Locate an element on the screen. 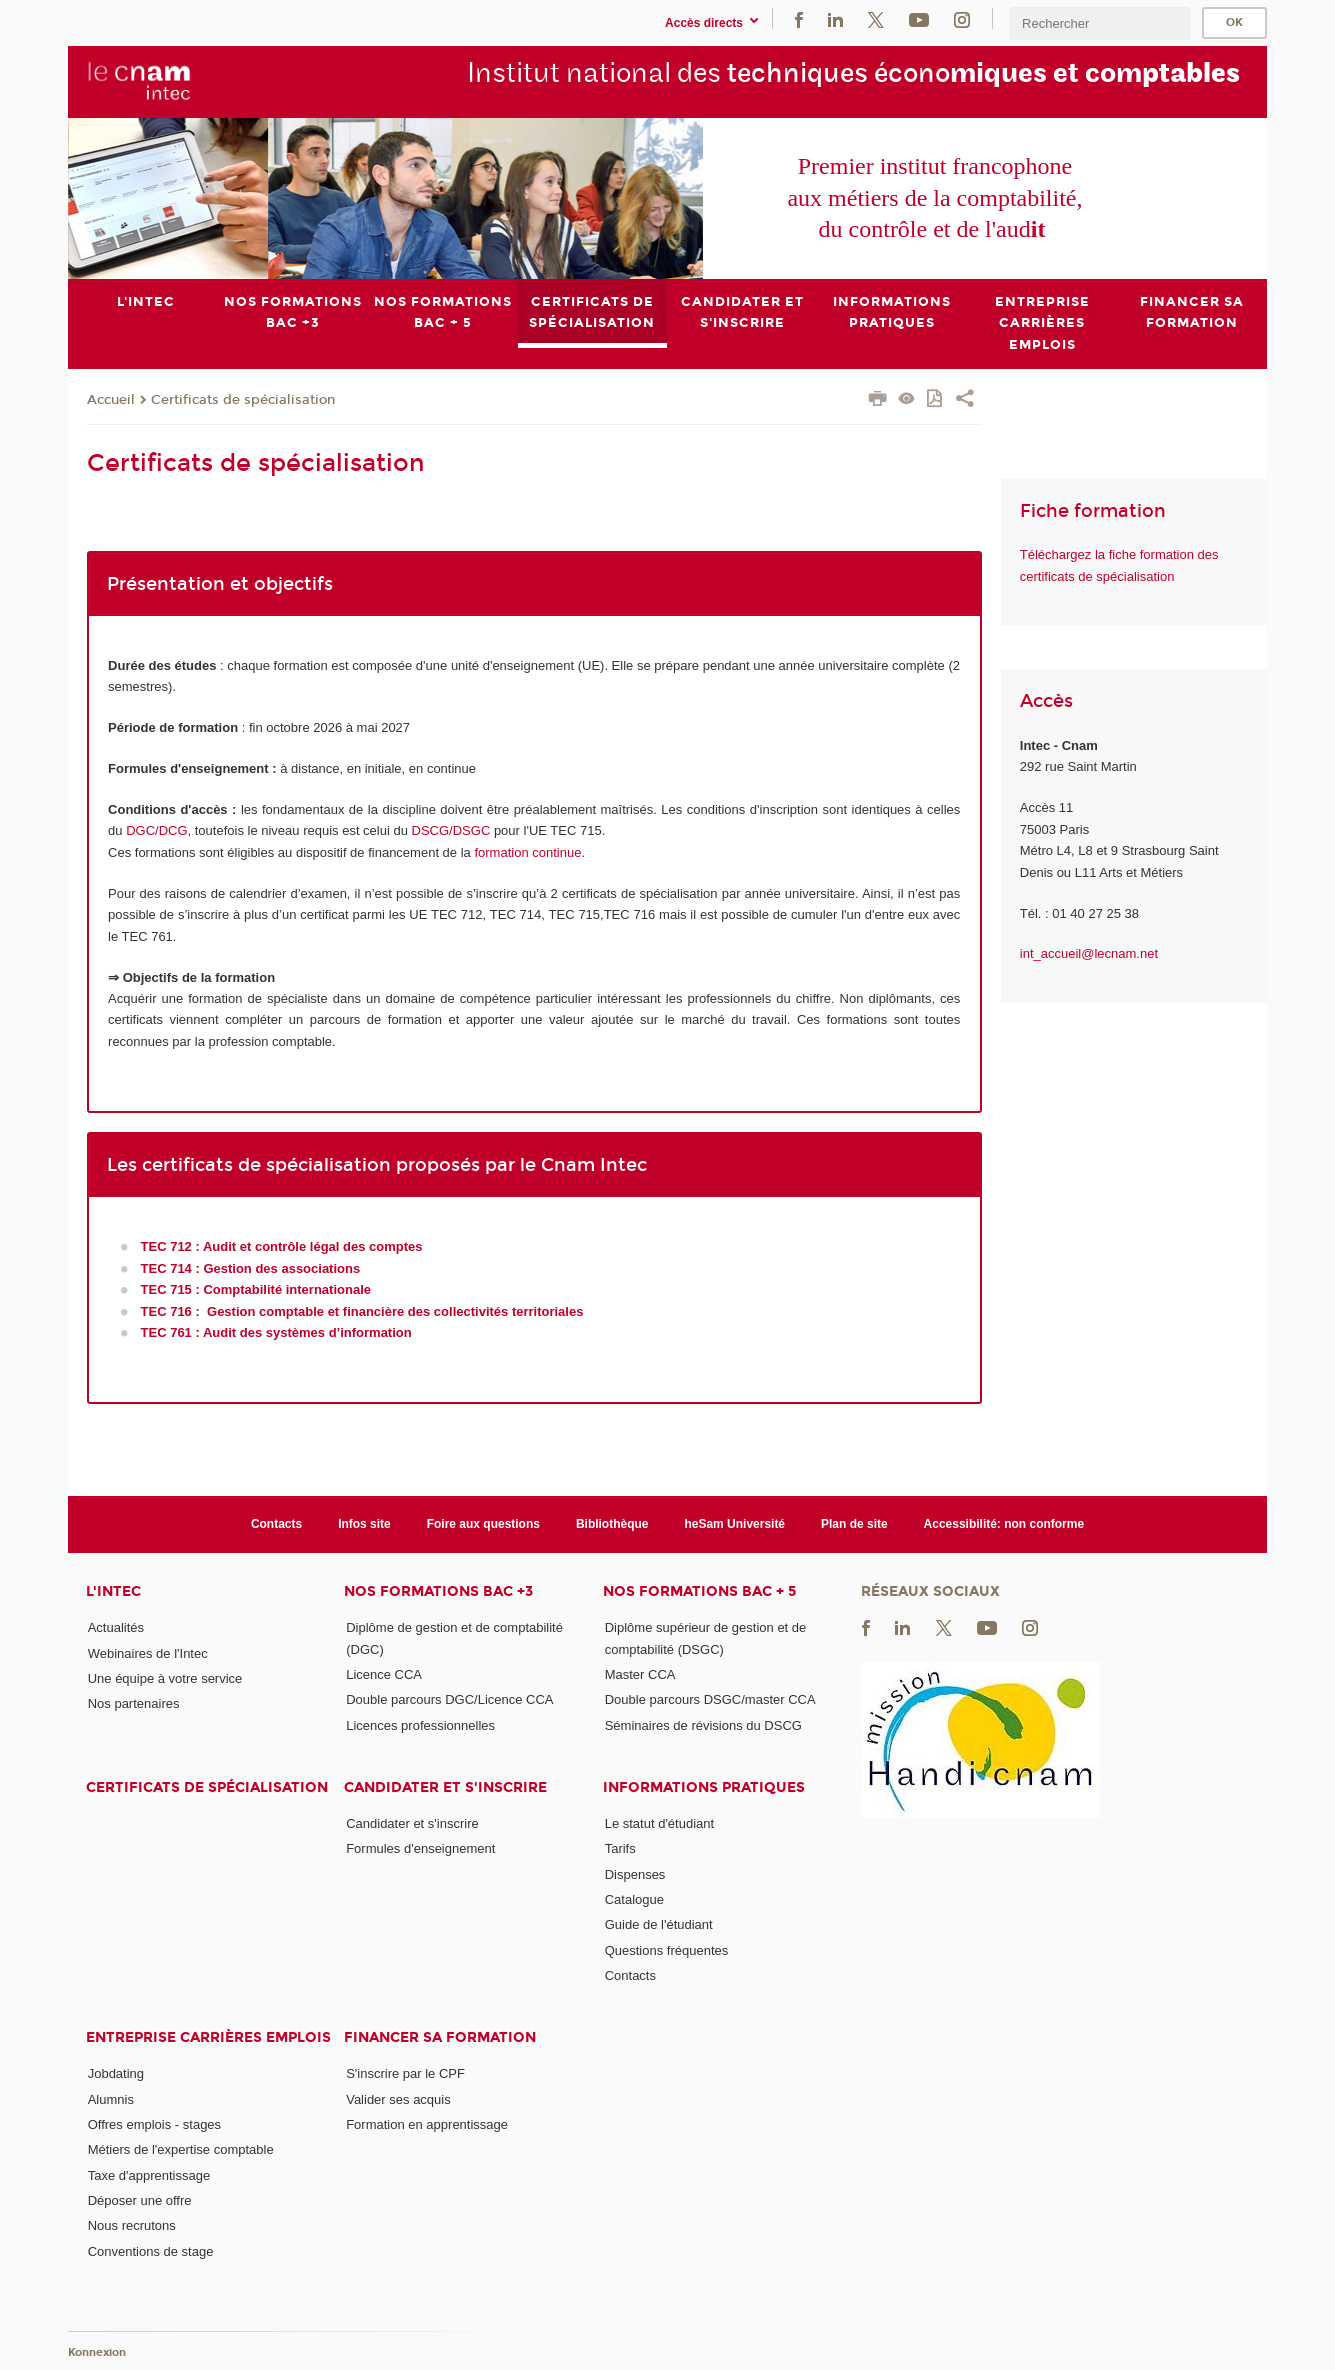  Catalogue is located at coordinates (634, 1899).